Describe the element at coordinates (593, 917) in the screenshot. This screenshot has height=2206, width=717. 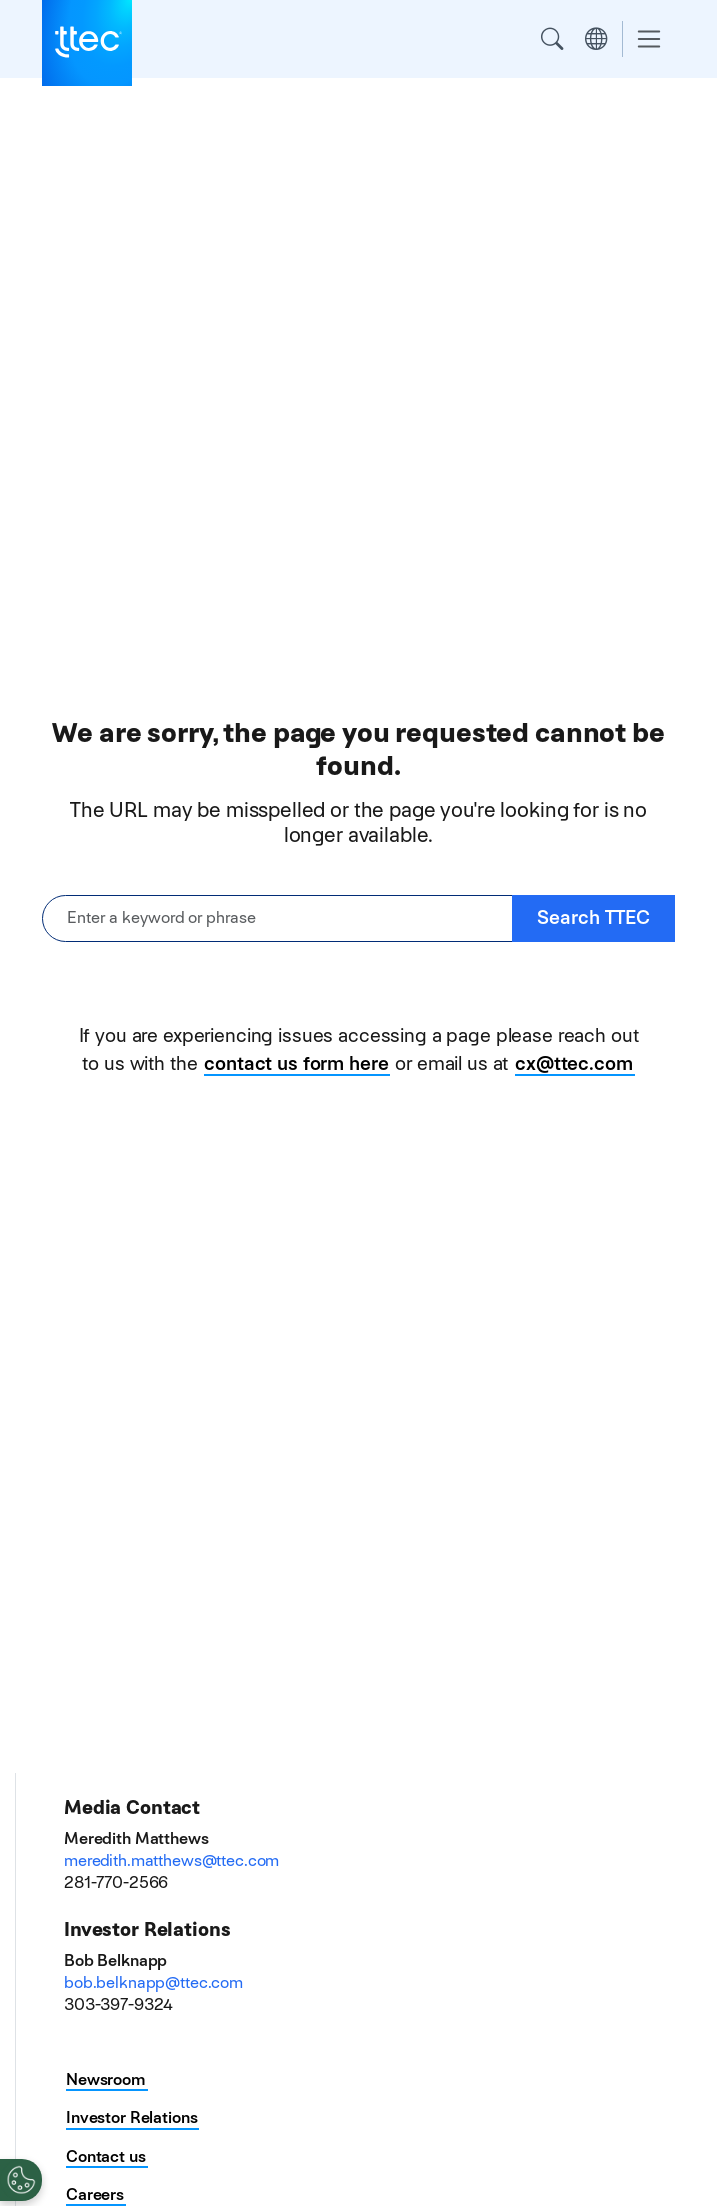
I see `Search TTEC` at that location.